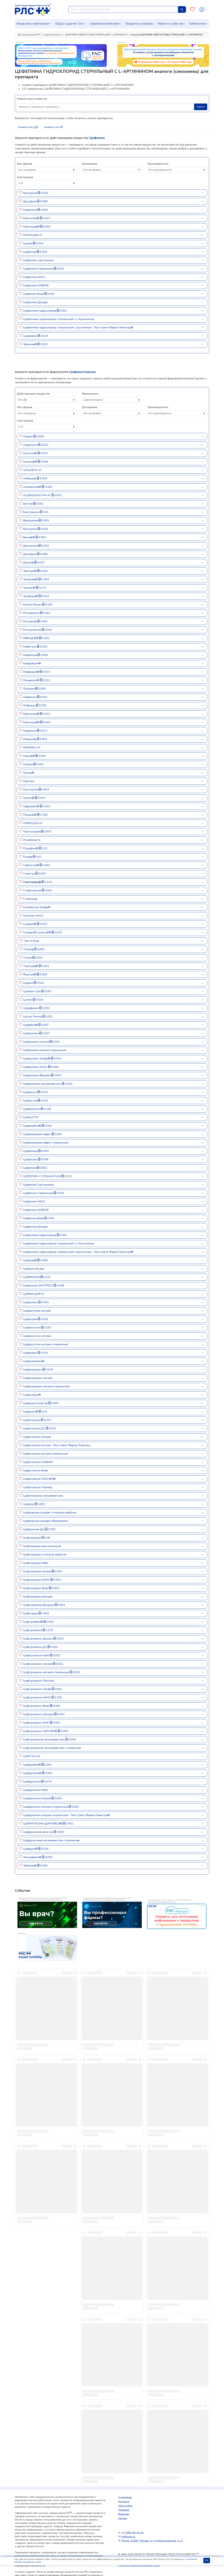  Describe the element at coordinates (30, 1412) in the screenshot. I see `Цефосин®` at that location.